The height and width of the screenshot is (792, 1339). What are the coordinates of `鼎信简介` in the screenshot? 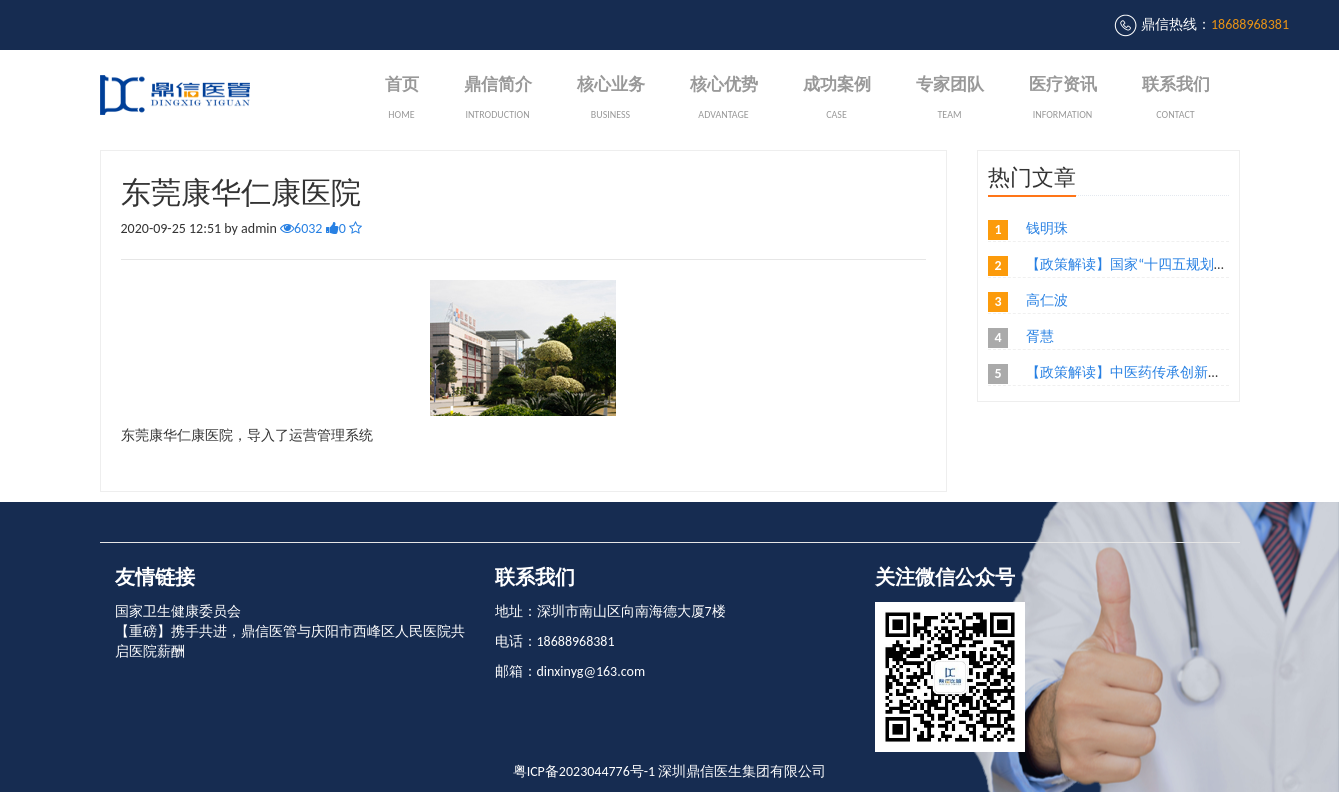 It's located at (498, 99).